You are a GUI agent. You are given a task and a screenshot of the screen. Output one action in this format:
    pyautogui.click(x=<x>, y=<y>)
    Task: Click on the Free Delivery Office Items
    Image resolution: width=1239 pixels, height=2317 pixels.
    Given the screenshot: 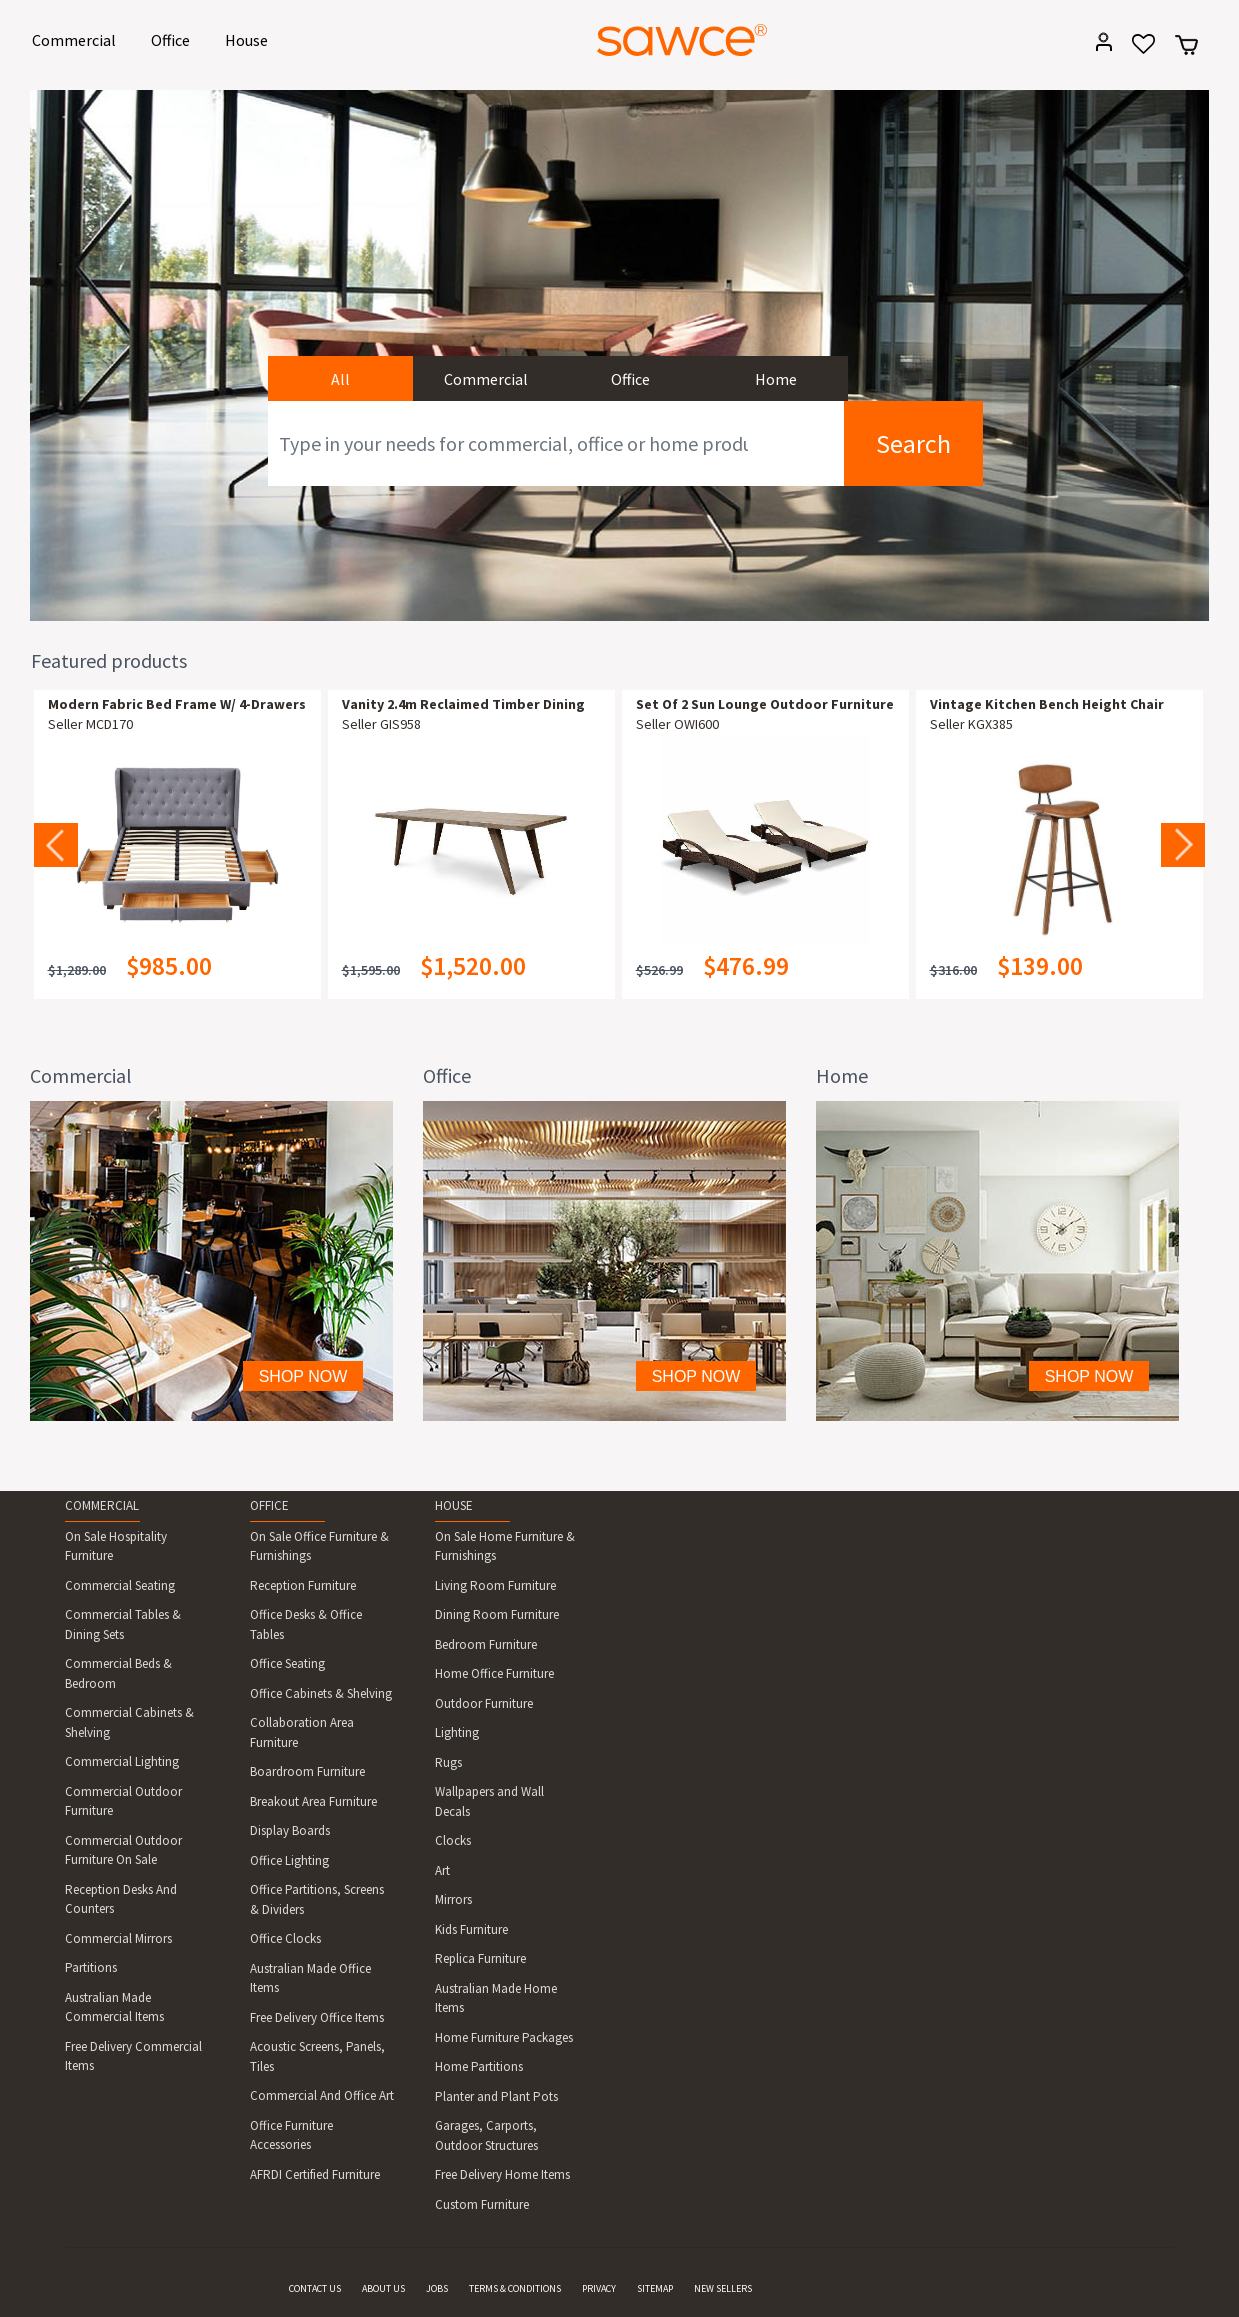 What is the action you would take?
    pyautogui.click(x=317, y=2017)
    